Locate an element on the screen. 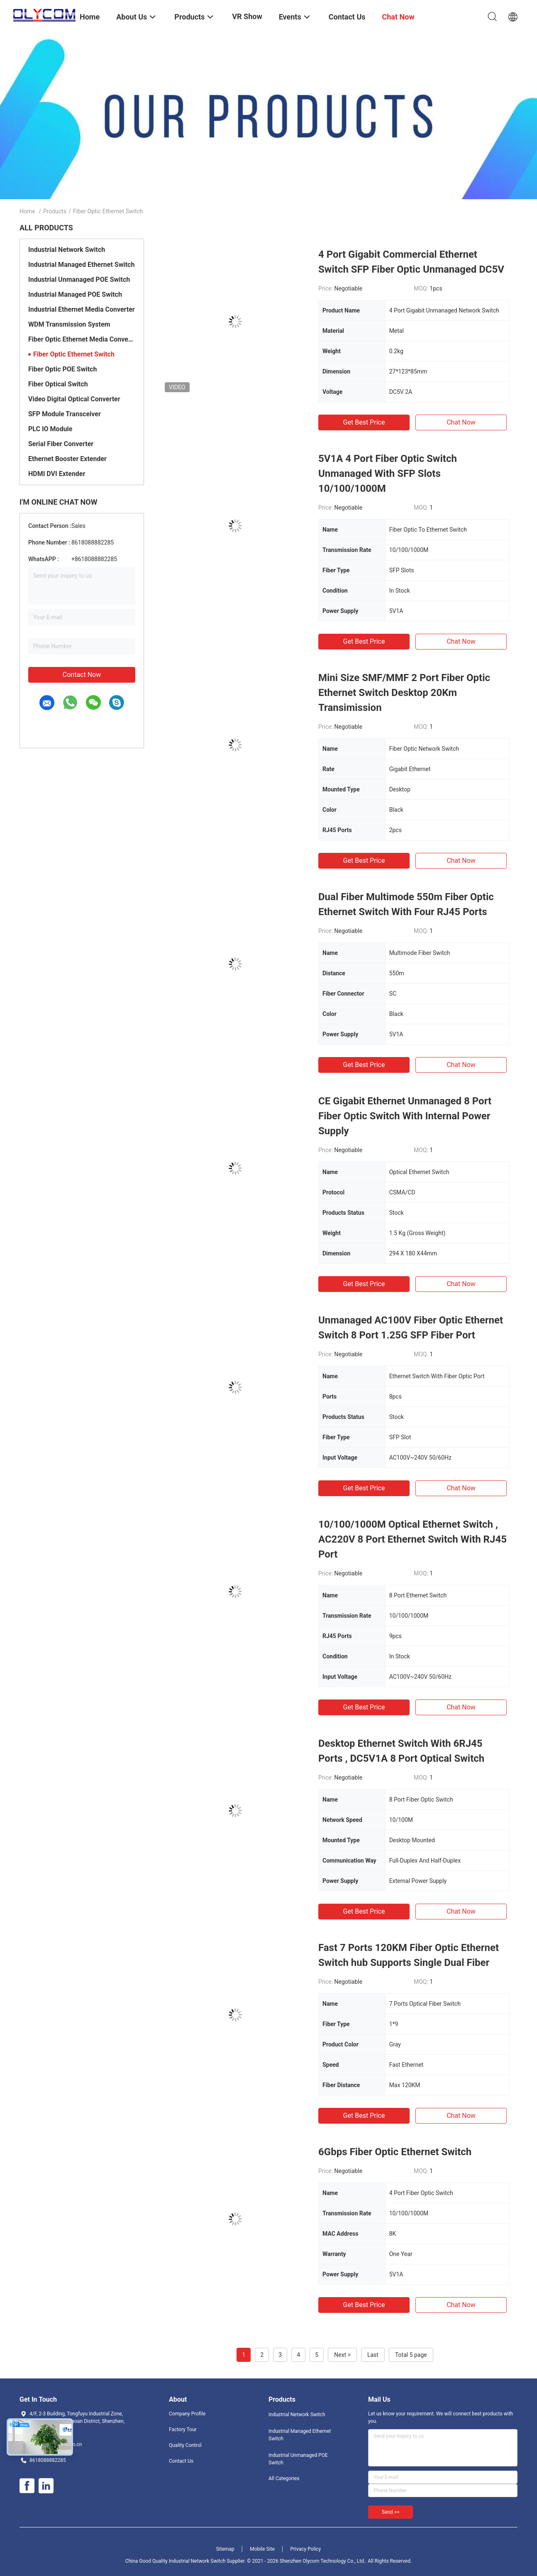 This screenshot has height=2576, width=537. Privacy Policy is located at coordinates (305, 2549).